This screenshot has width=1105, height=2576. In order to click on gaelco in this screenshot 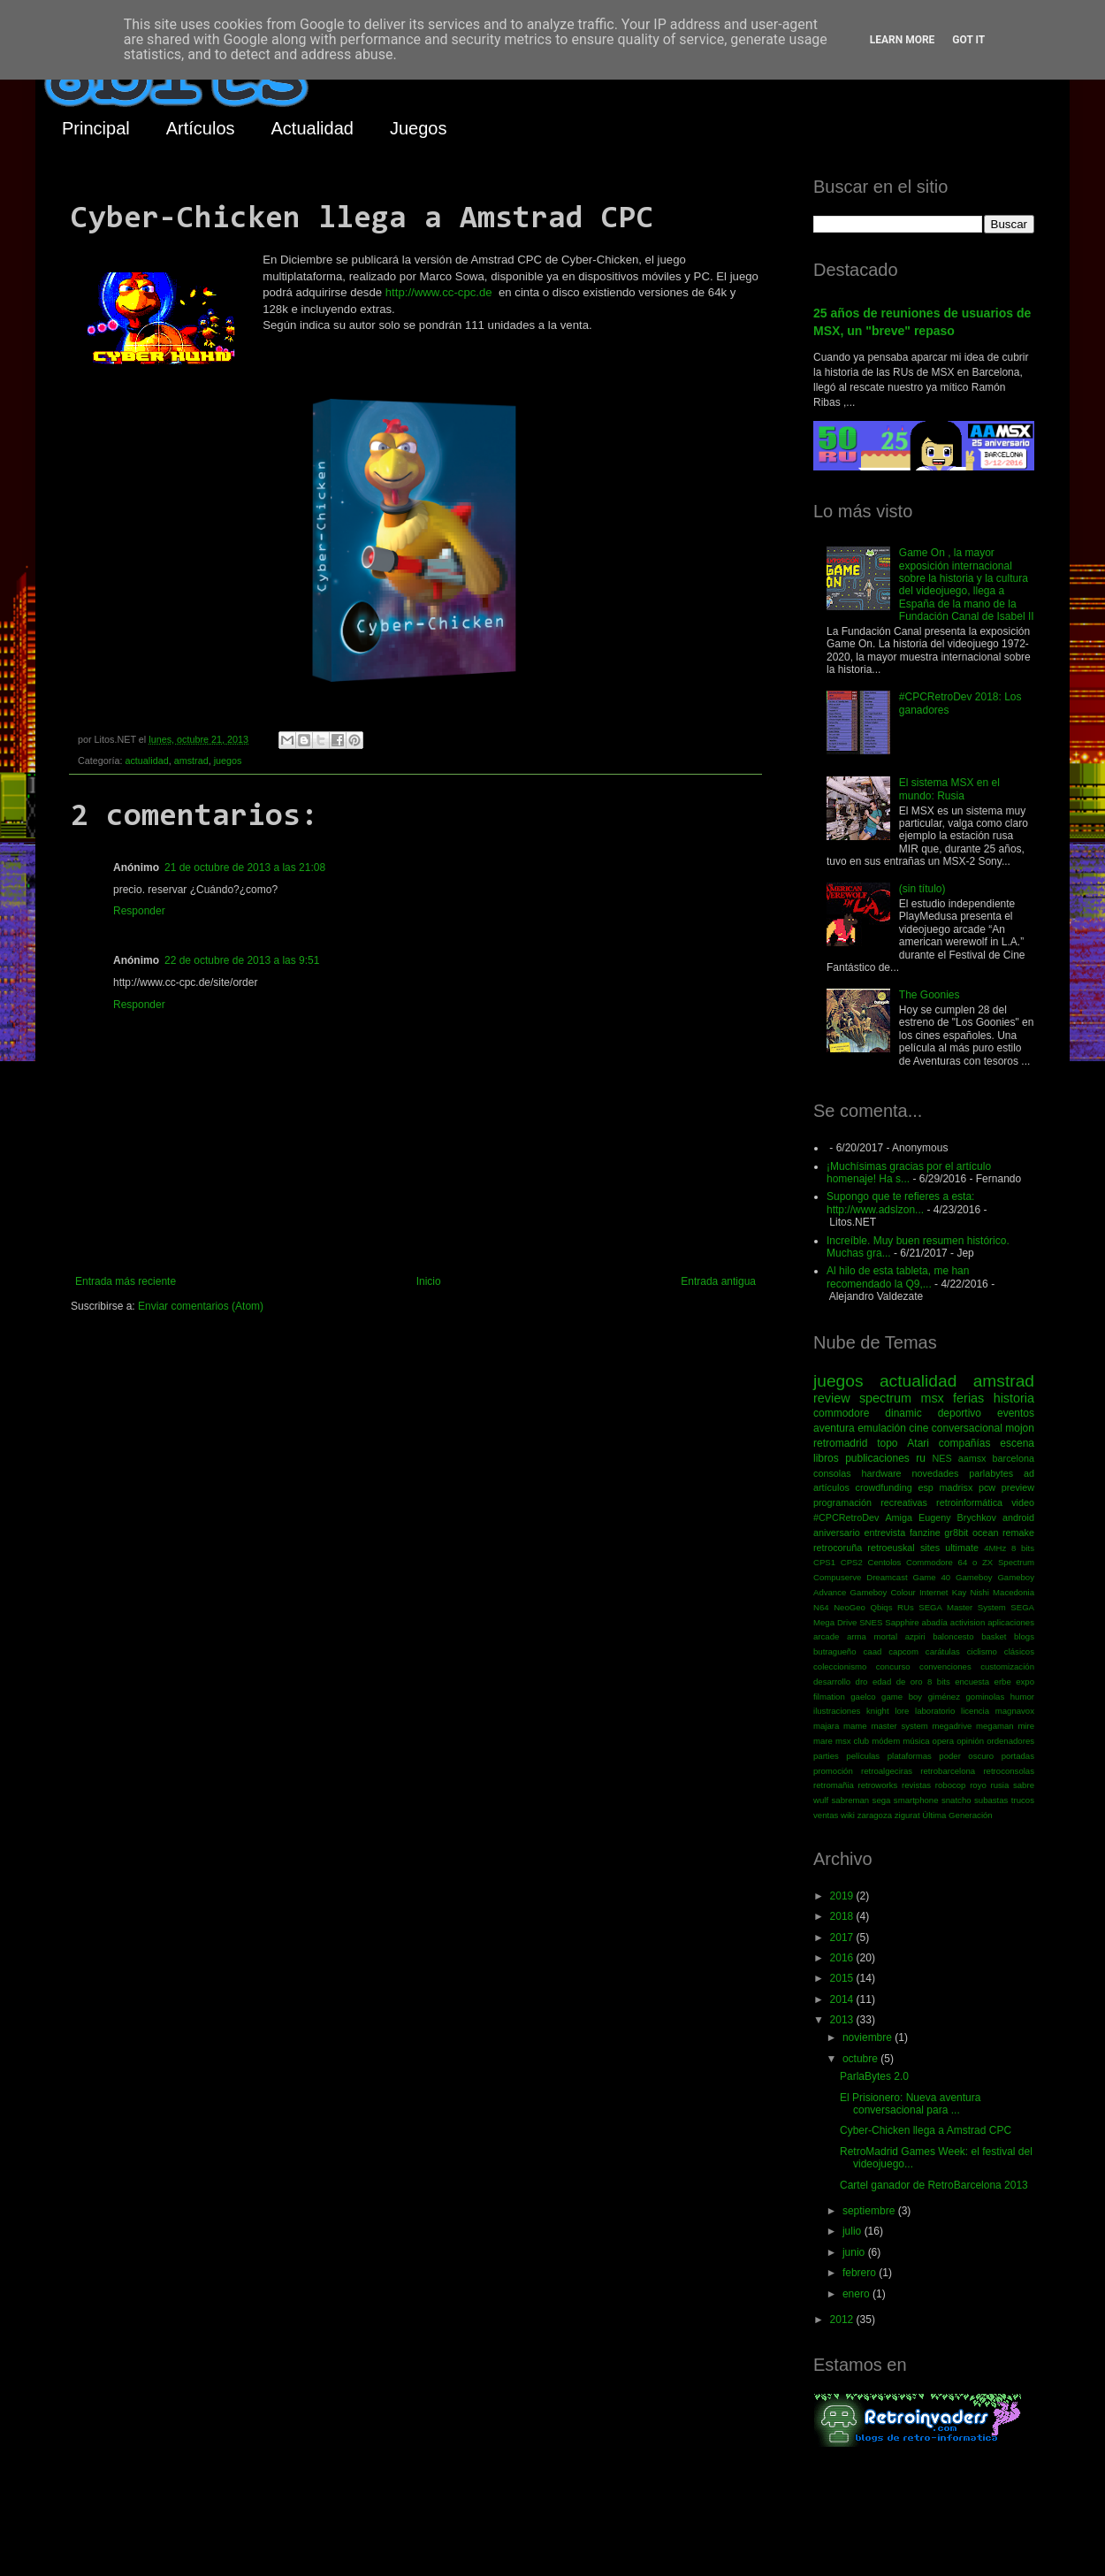, I will do `click(862, 1696)`.